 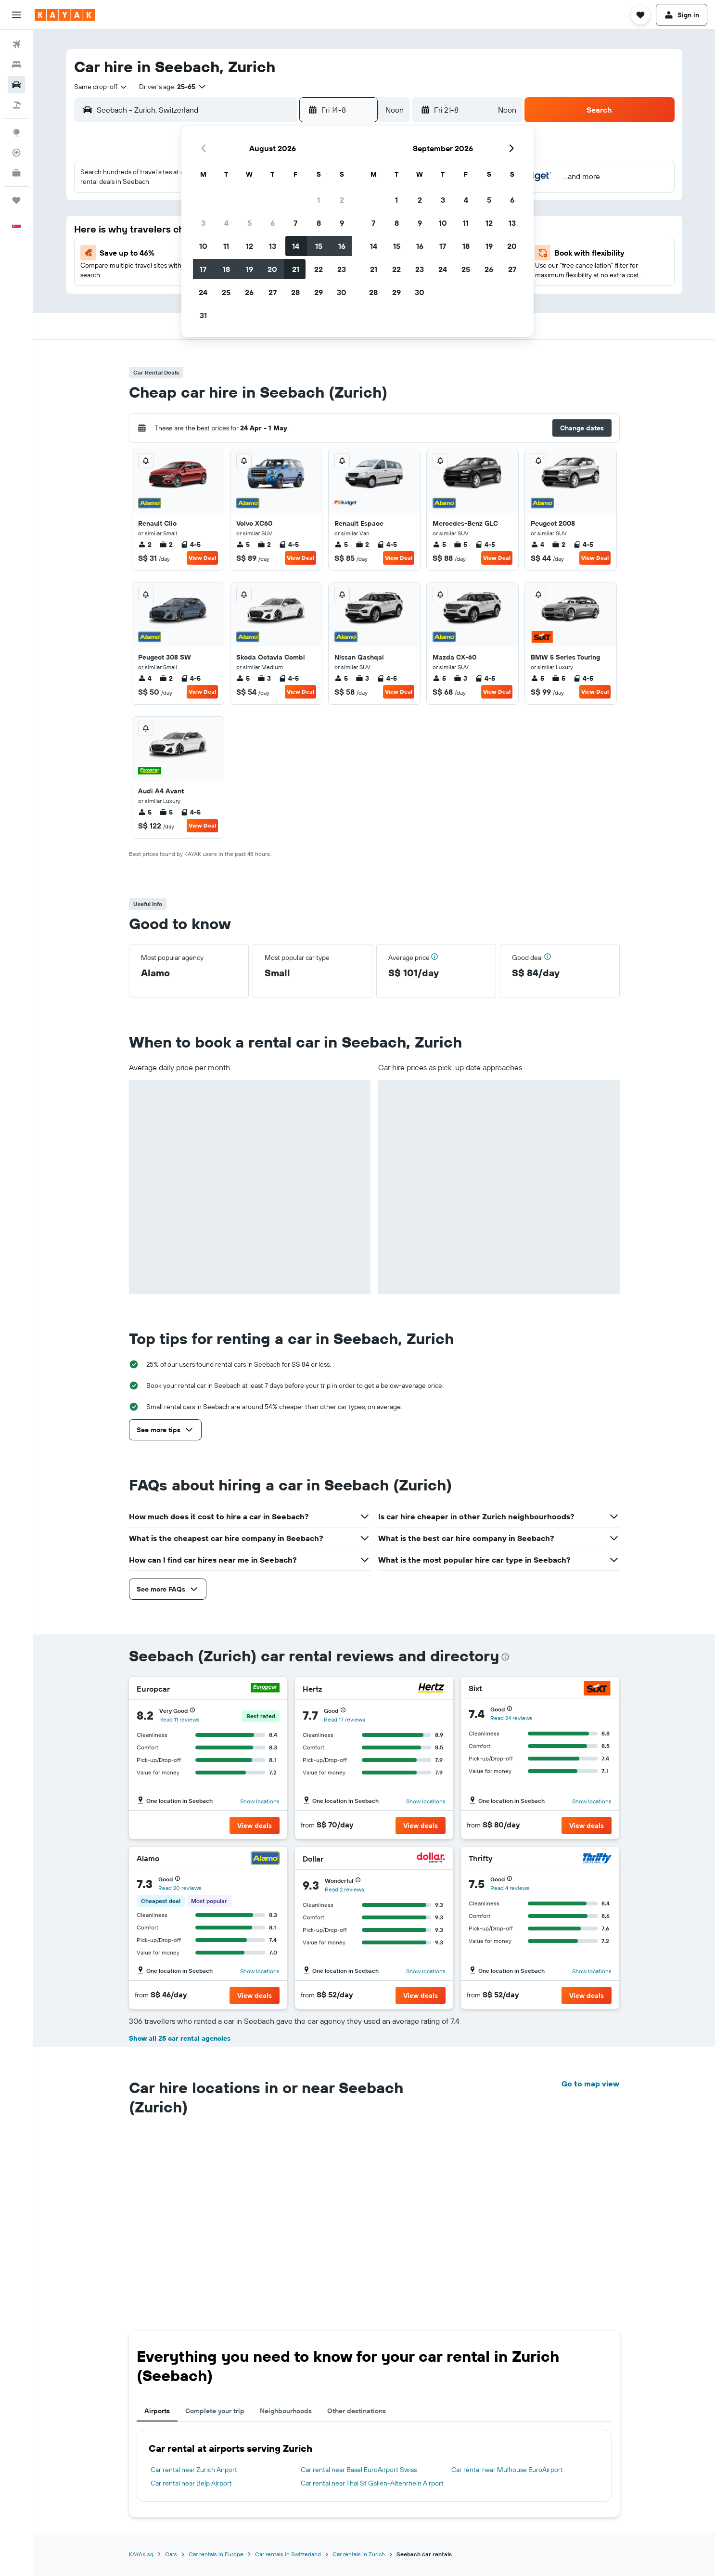 I want to click on 2 [button], so click(x=342, y=200).